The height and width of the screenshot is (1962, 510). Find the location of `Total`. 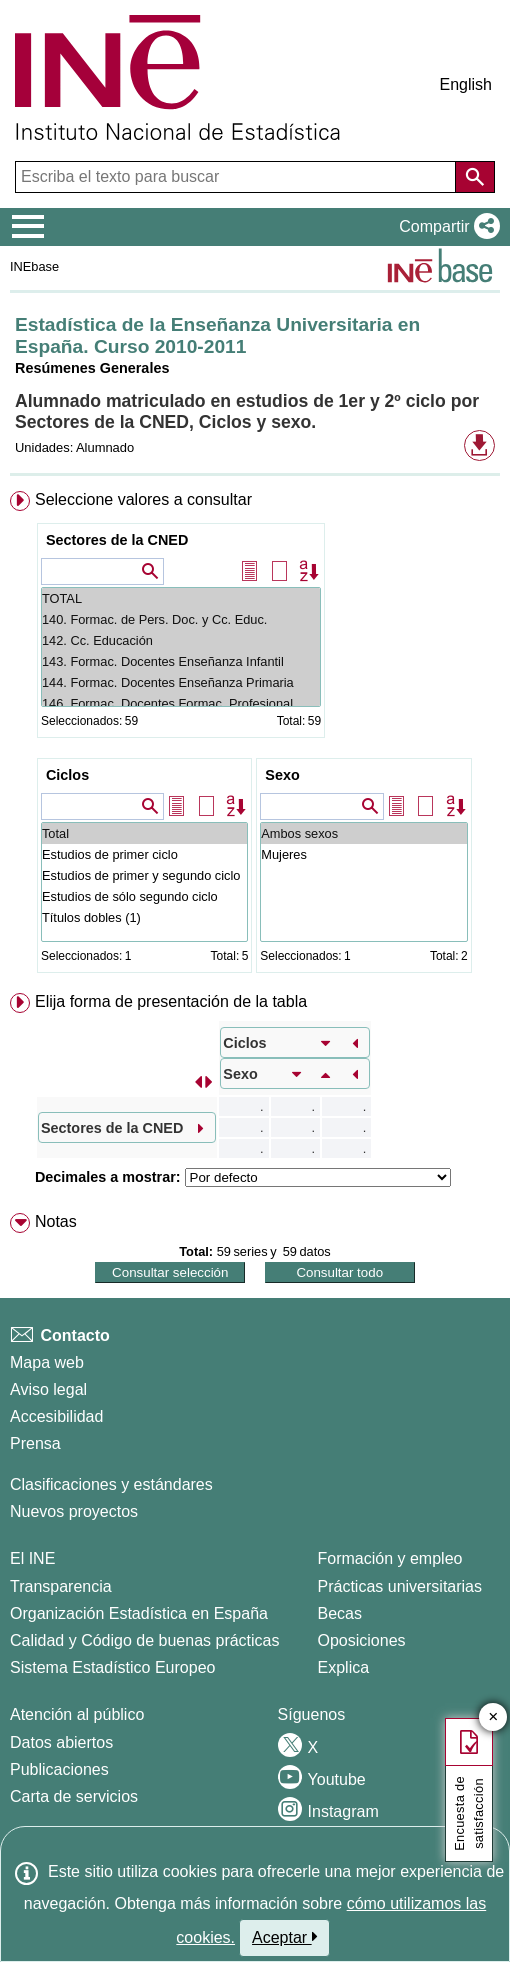

Total is located at coordinates (144, 833).